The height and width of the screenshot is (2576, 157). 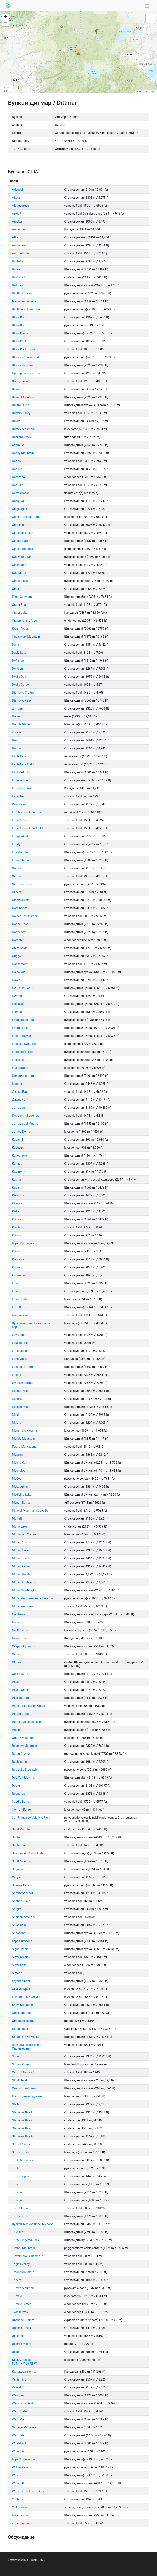 What do you see at coordinates (21, 1502) in the screenshot?
I see `Menan Buttes` at bounding box center [21, 1502].